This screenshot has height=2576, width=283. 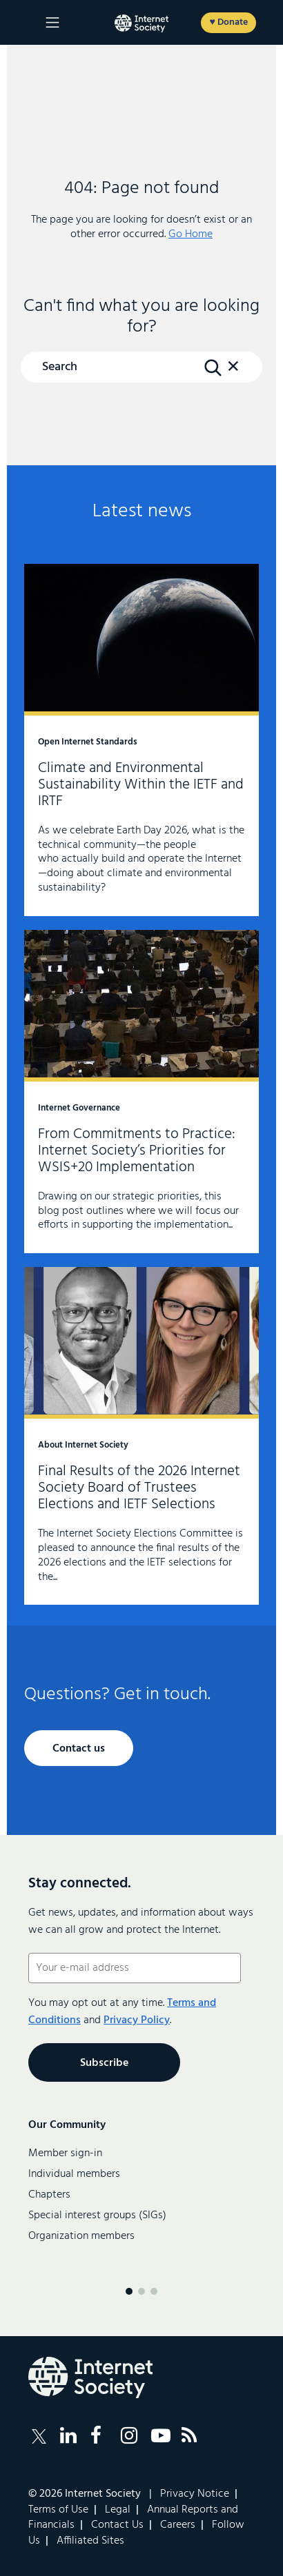 I want to click on Final Results of the 2026 Internet Society Board of Trustees Elections and IETF Selections, so click(x=141, y=1436).